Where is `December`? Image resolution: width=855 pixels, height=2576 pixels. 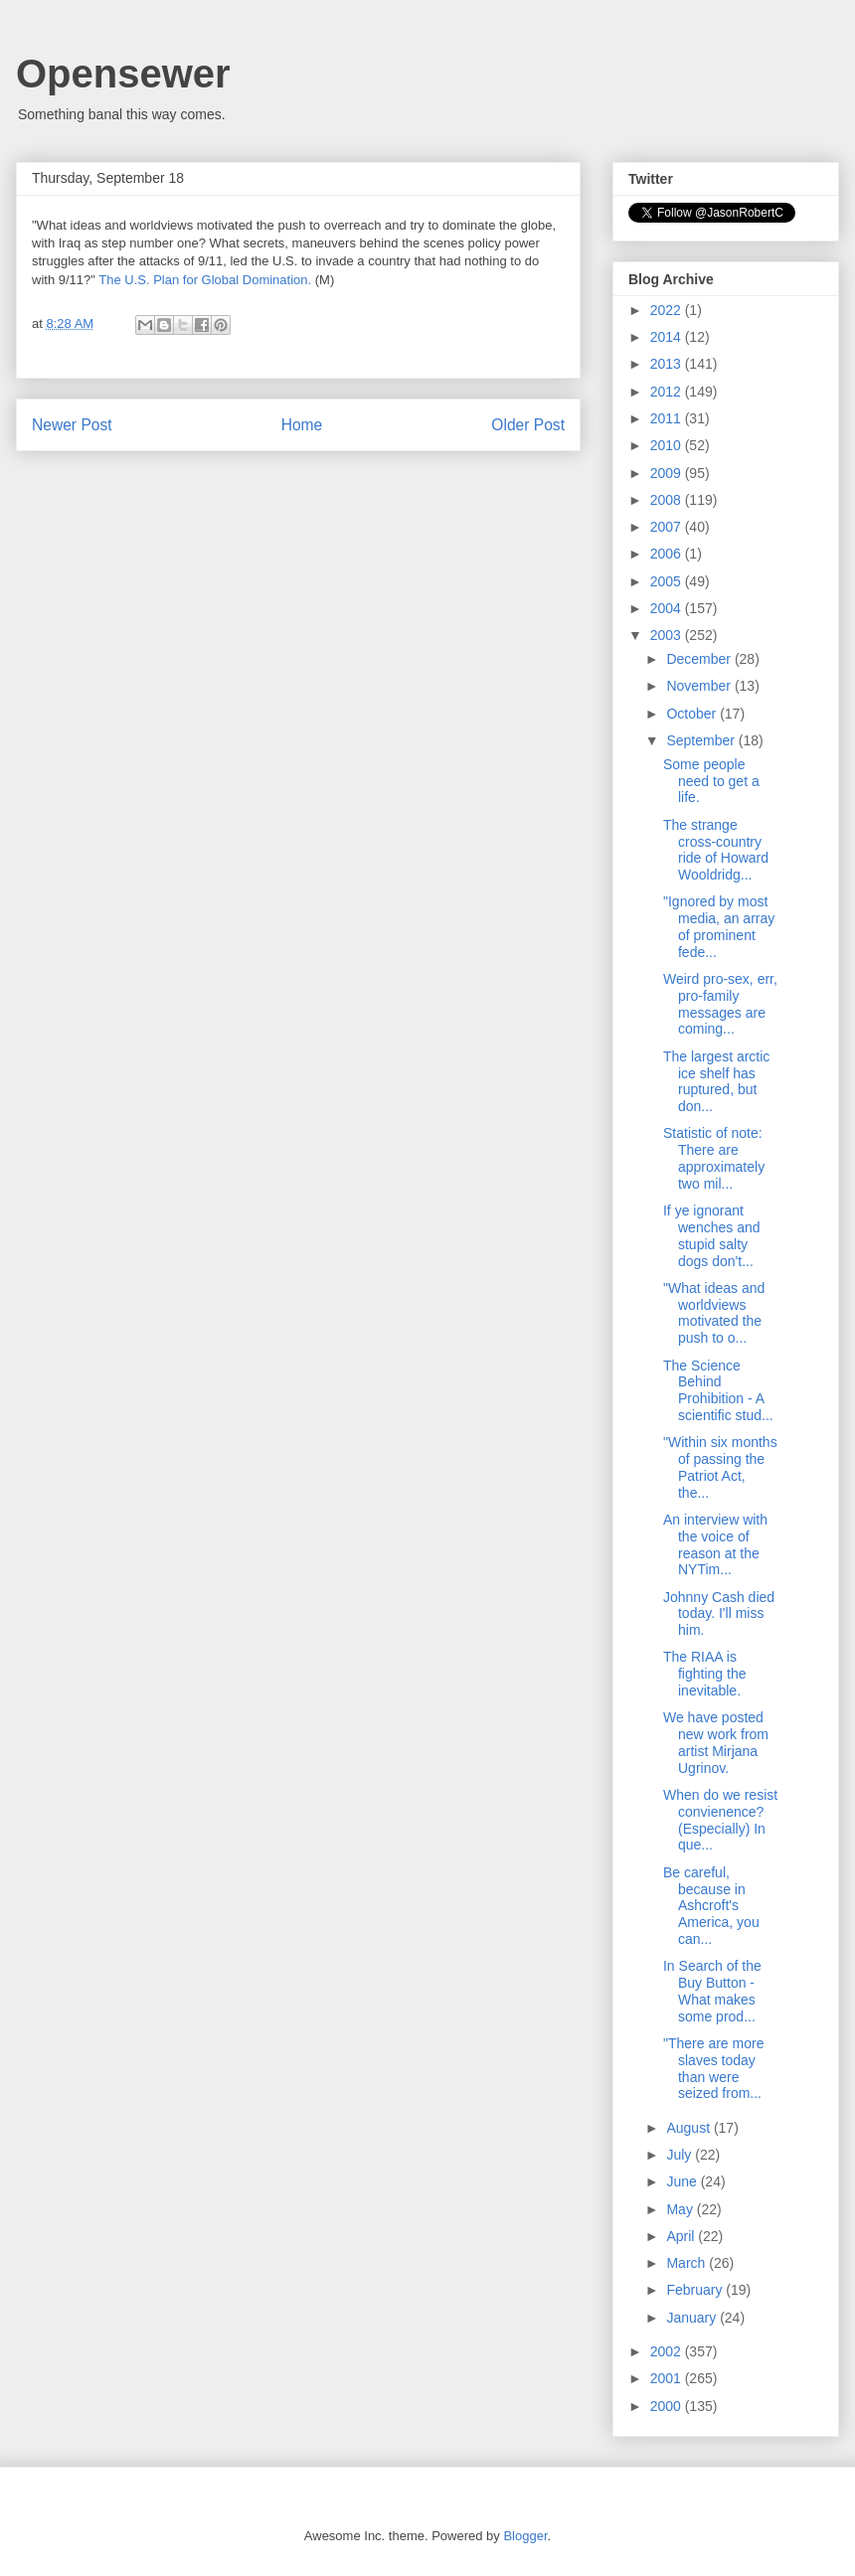
December is located at coordinates (700, 659).